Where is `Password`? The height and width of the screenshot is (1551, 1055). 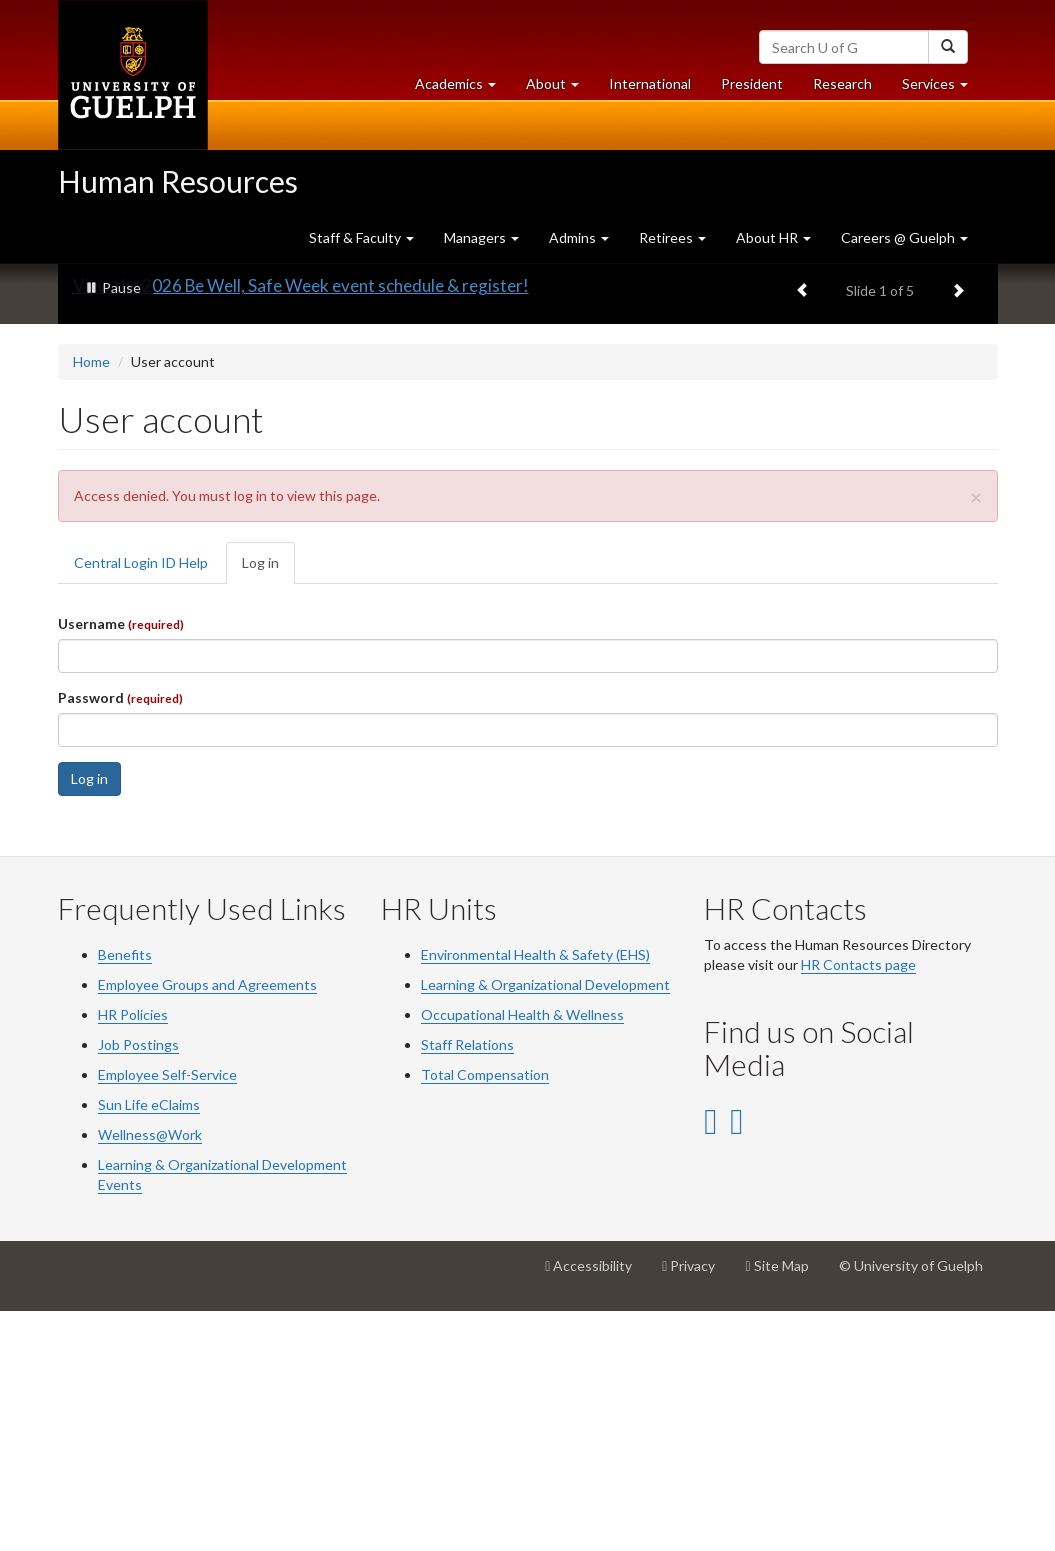 Password is located at coordinates (120, 937).